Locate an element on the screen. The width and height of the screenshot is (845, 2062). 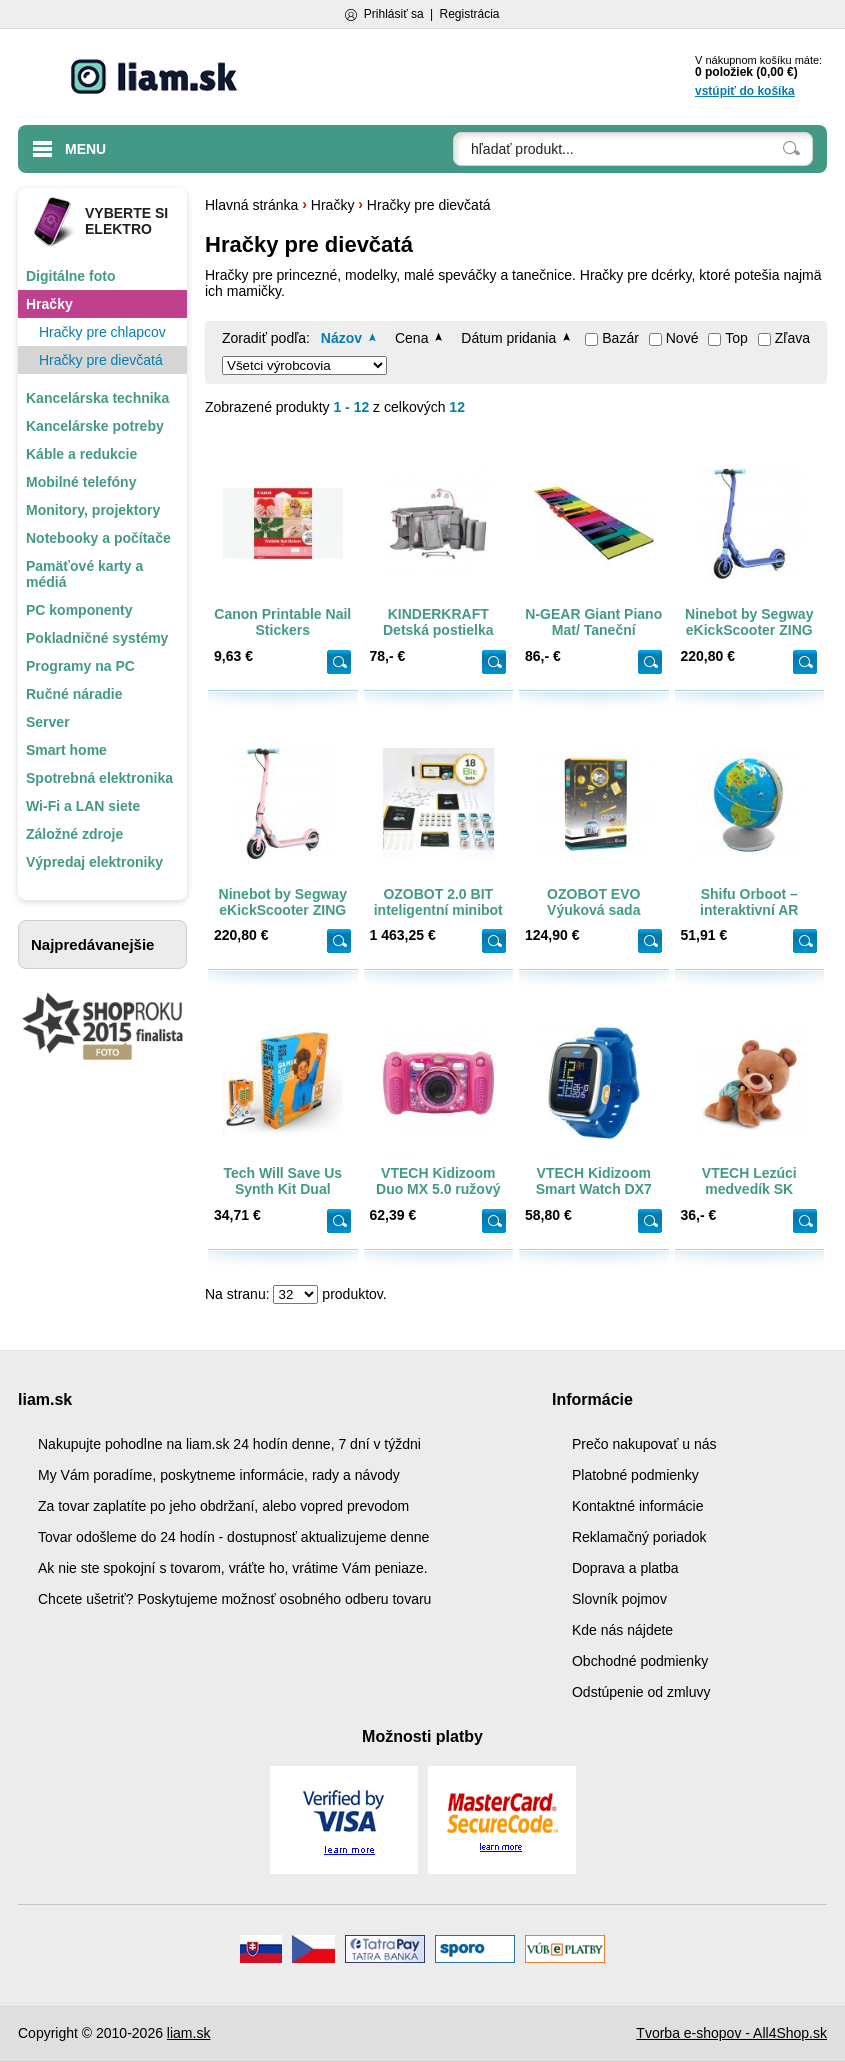
Hračky is located at coordinates (333, 205).